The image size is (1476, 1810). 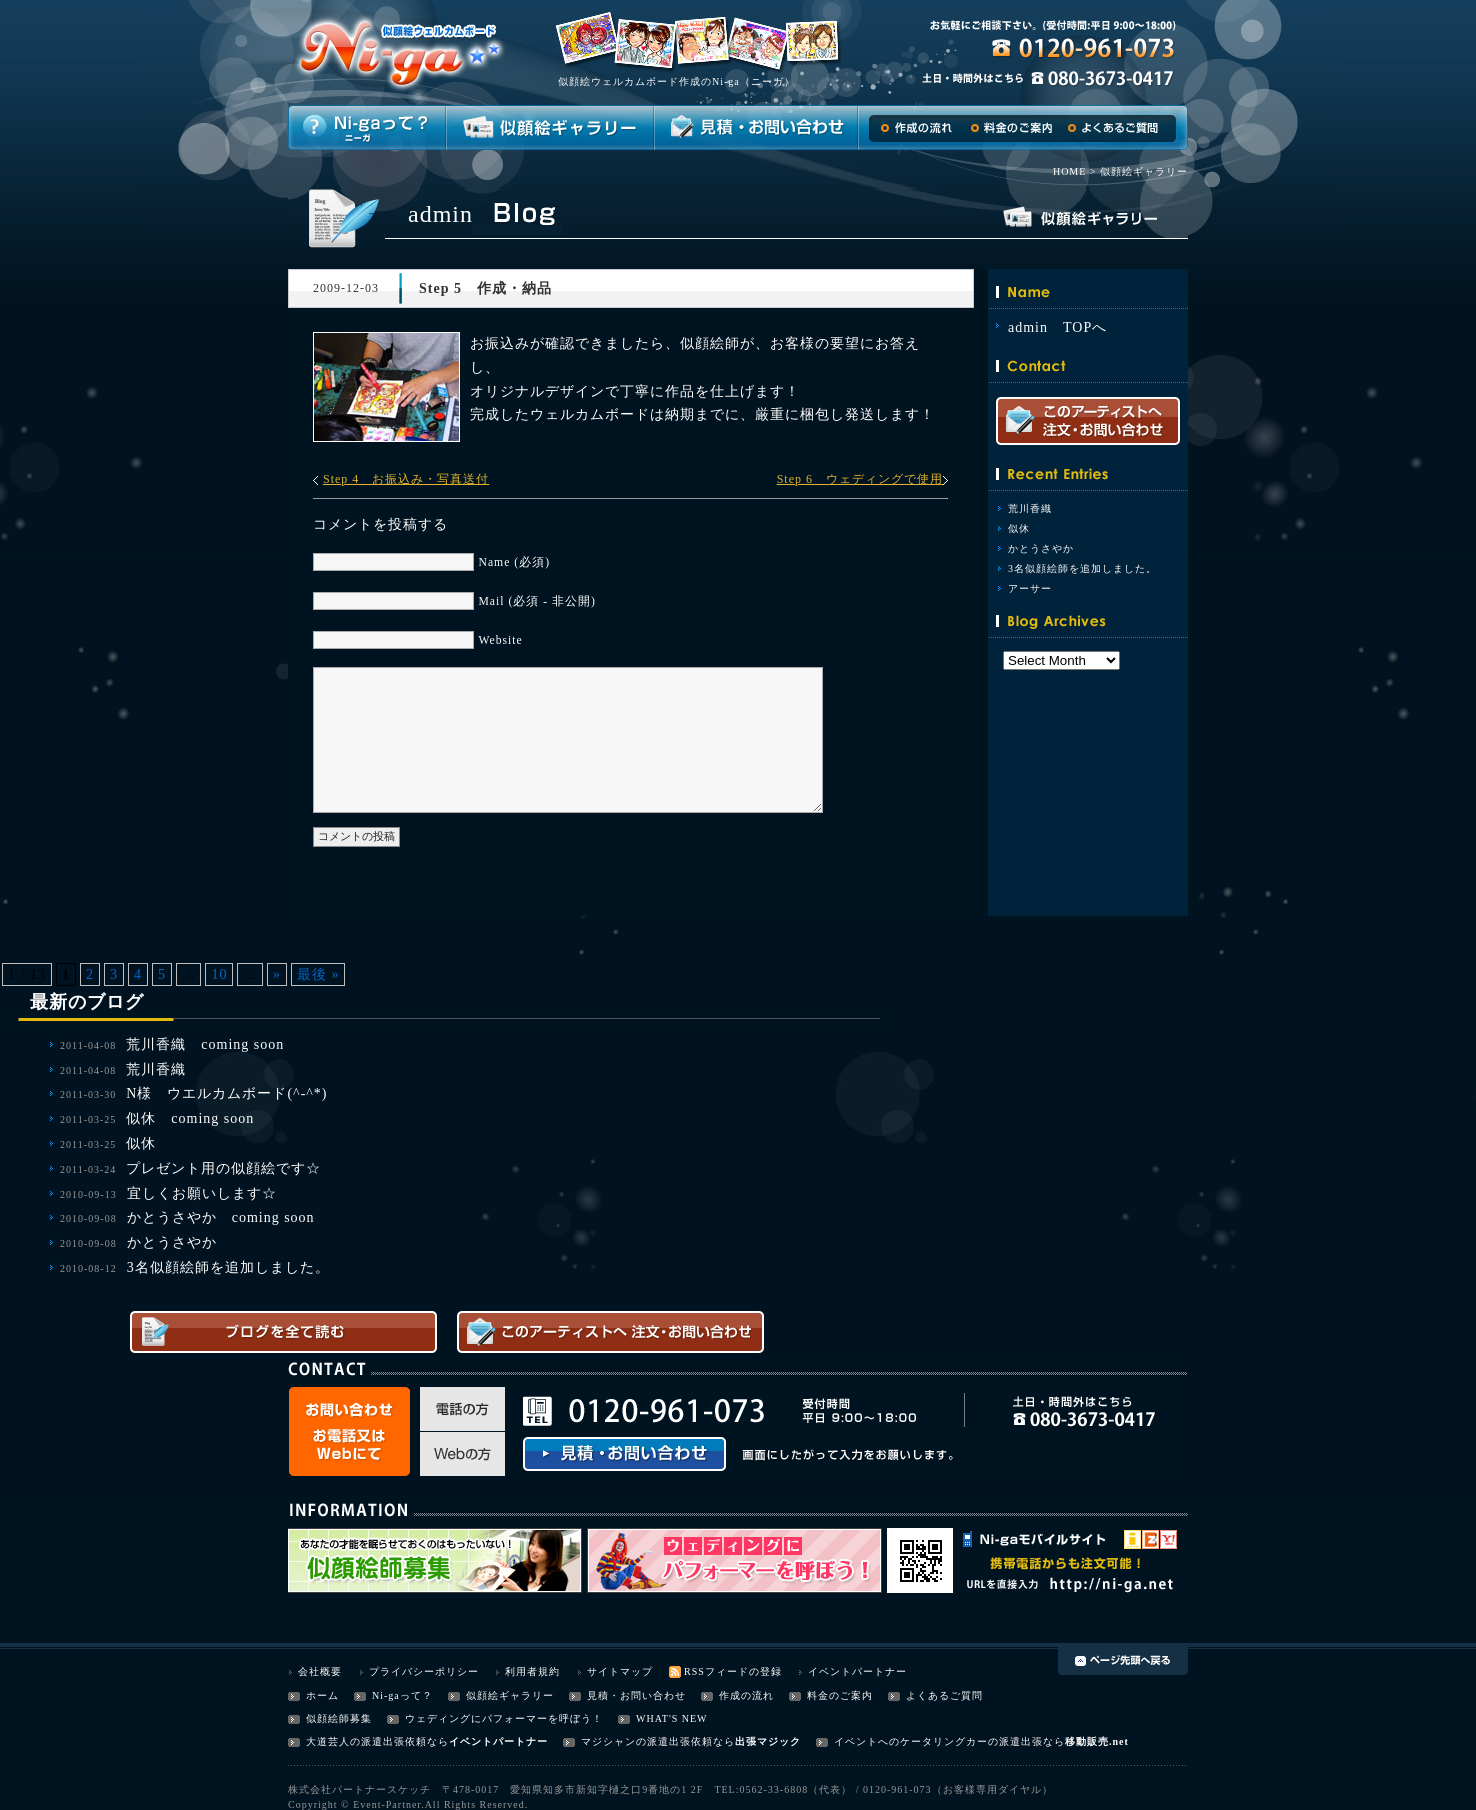 What do you see at coordinates (672, 1718) in the screenshot?
I see `WHAT'S NEW` at bounding box center [672, 1718].